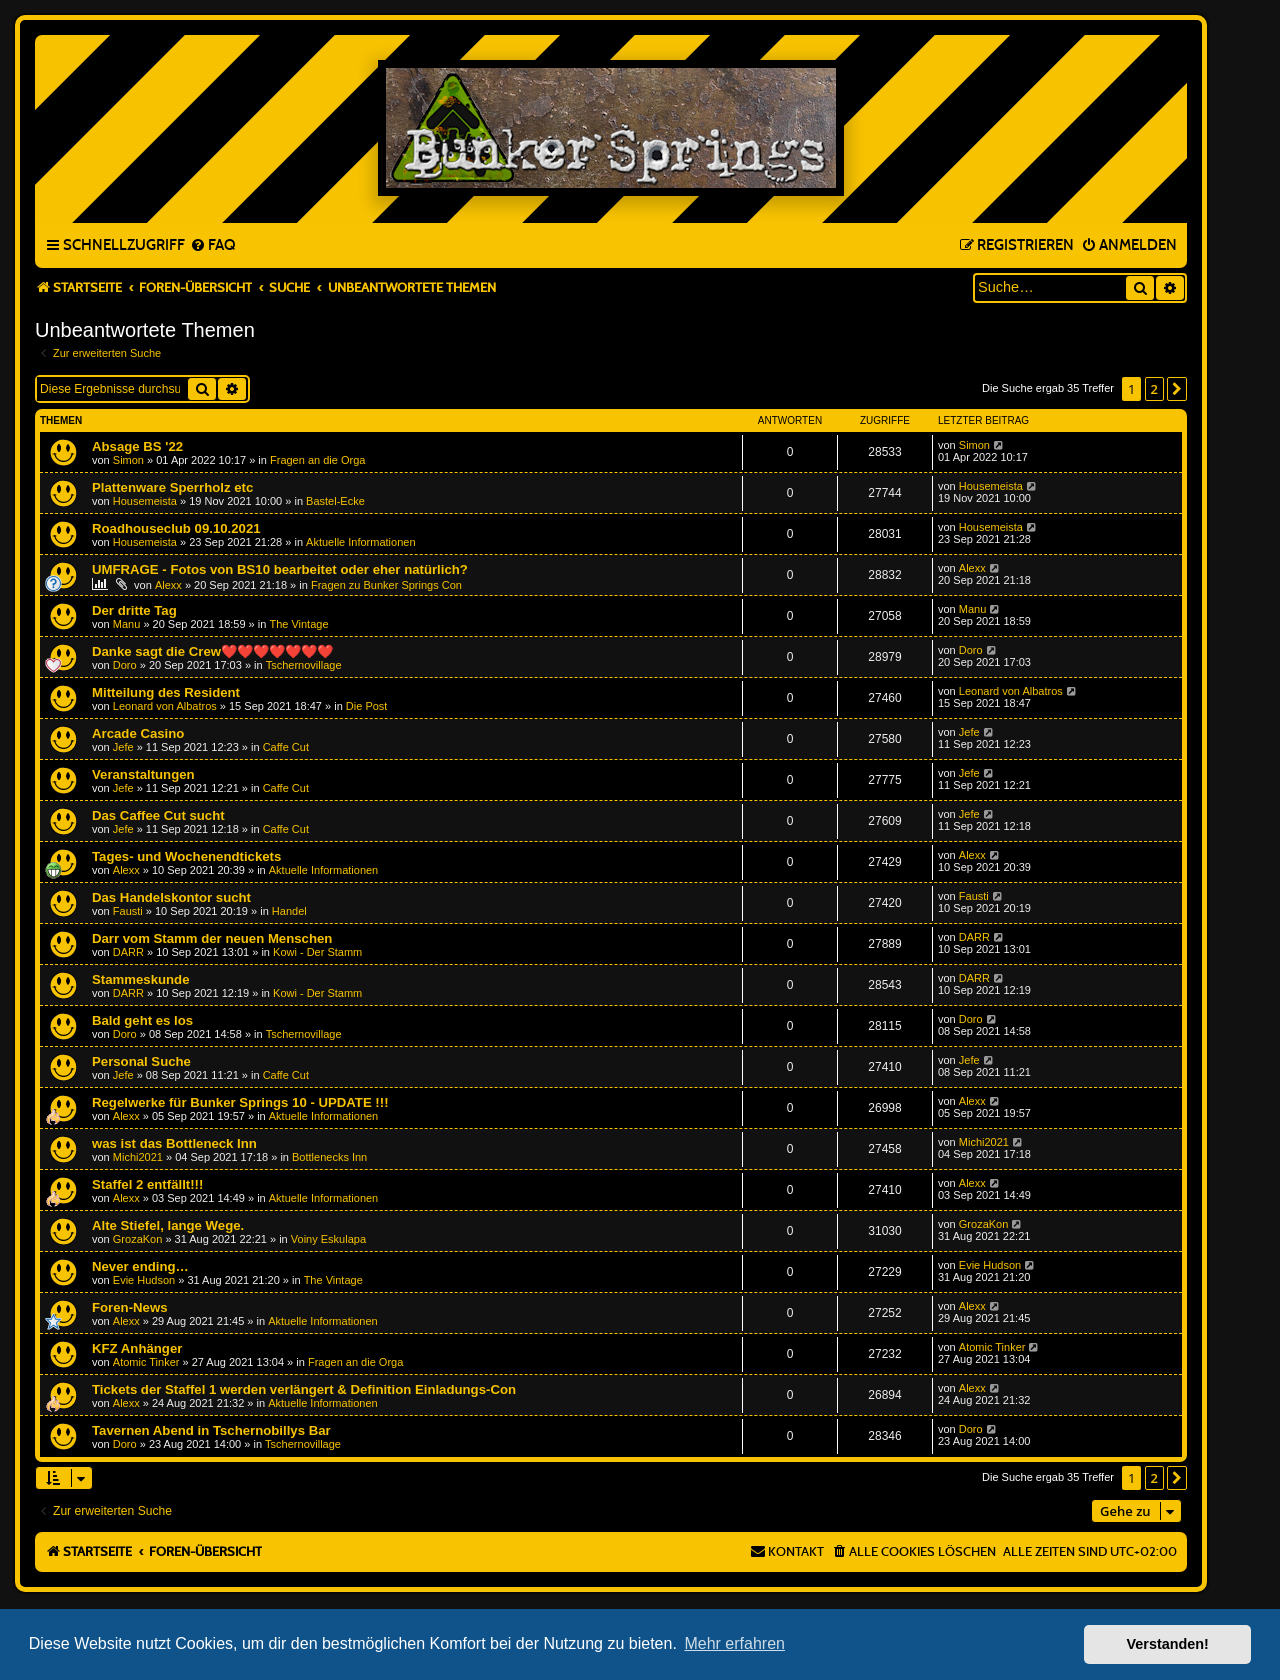 This screenshot has width=1280, height=1680. What do you see at coordinates (317, 460) in the screenshot?
I see `Fragen an die Orga` at bounding box center [317, 460].